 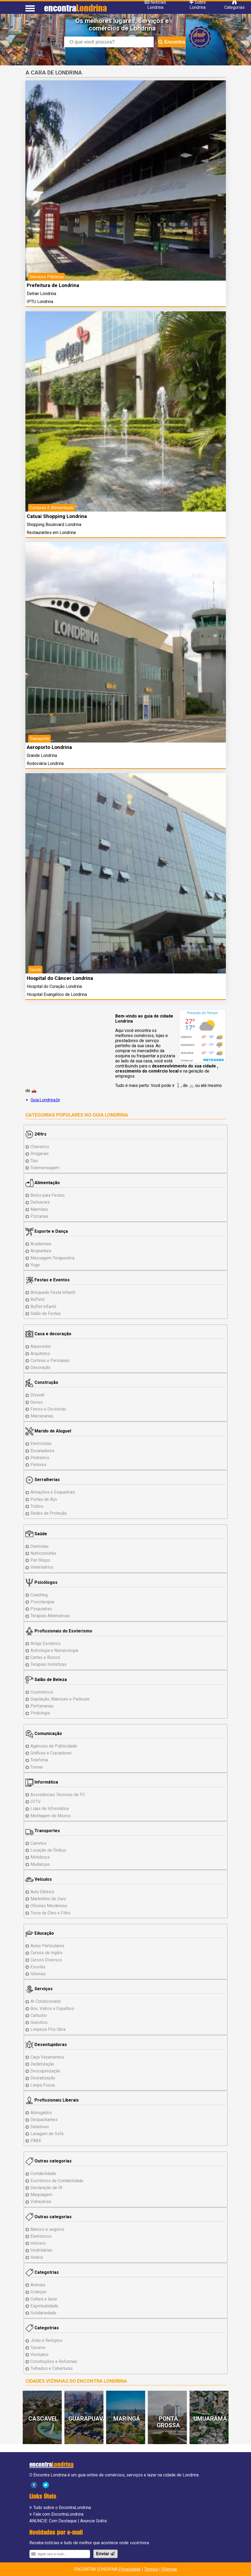 What do you see at coordinates (93, 2520) in the screenshot?
I see `Anuncie Grátis` at bounding box center [93, 2520].